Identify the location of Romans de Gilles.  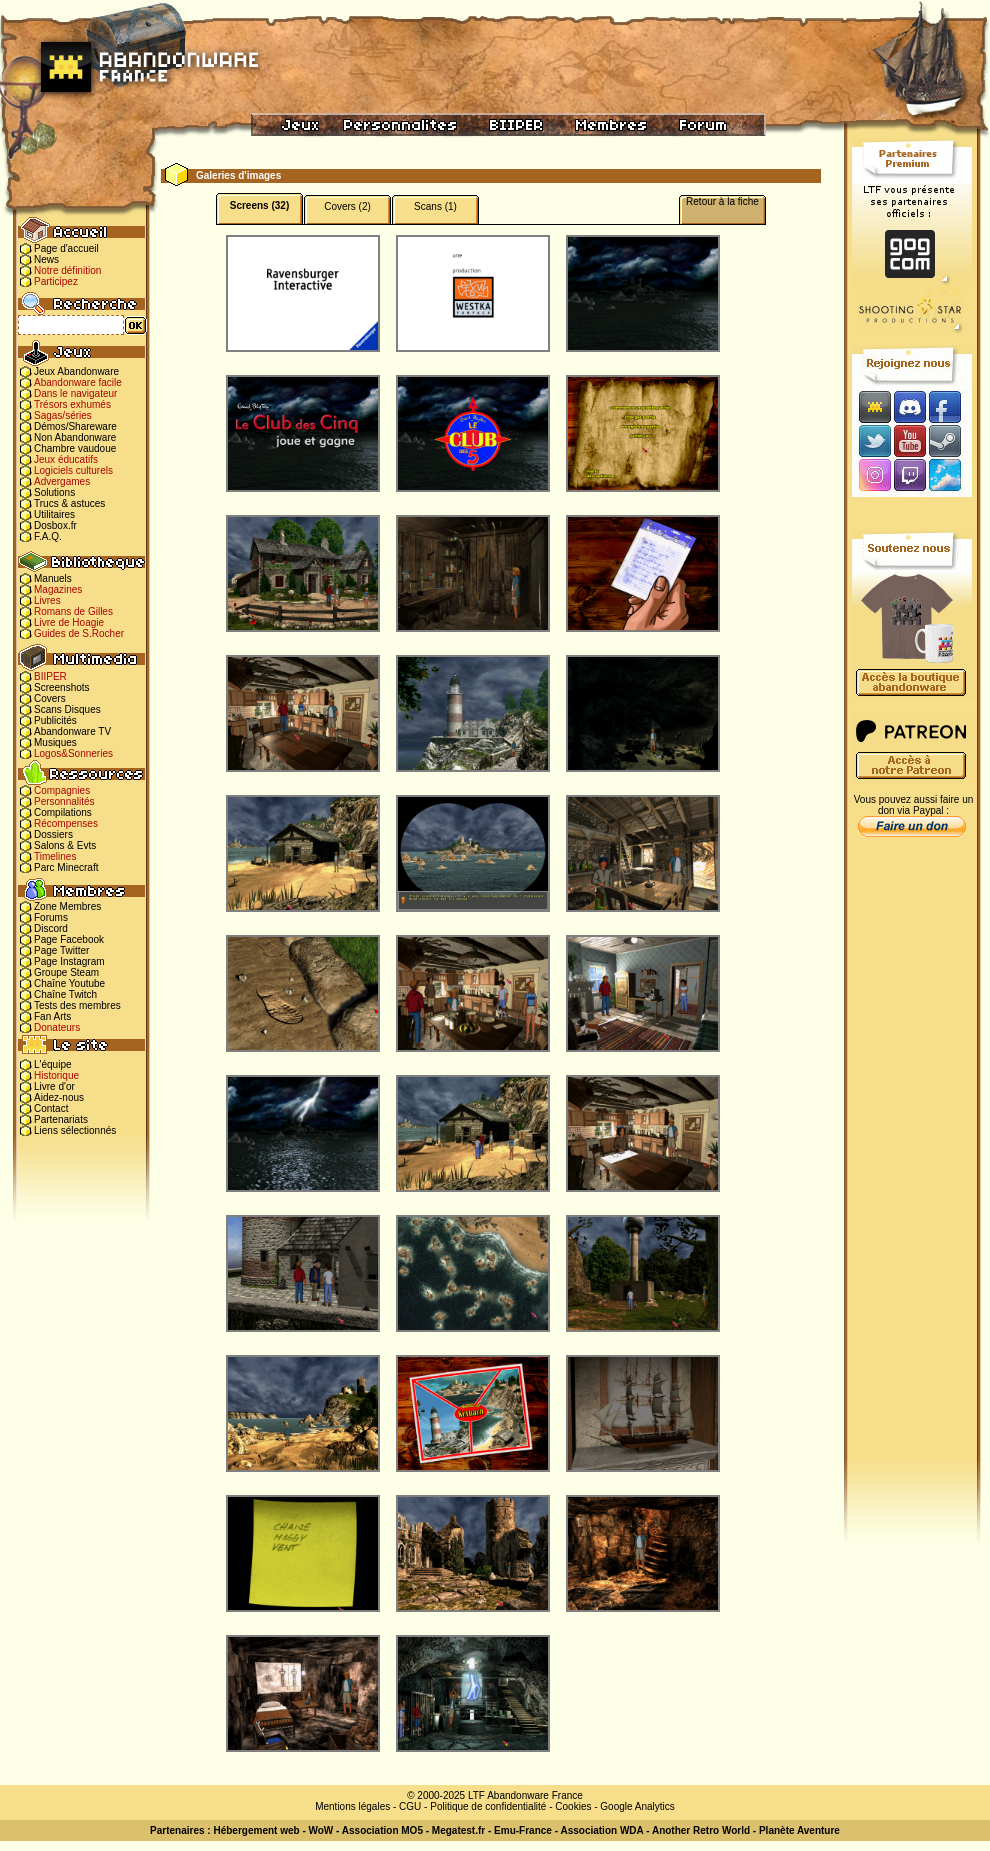
(73, 611).